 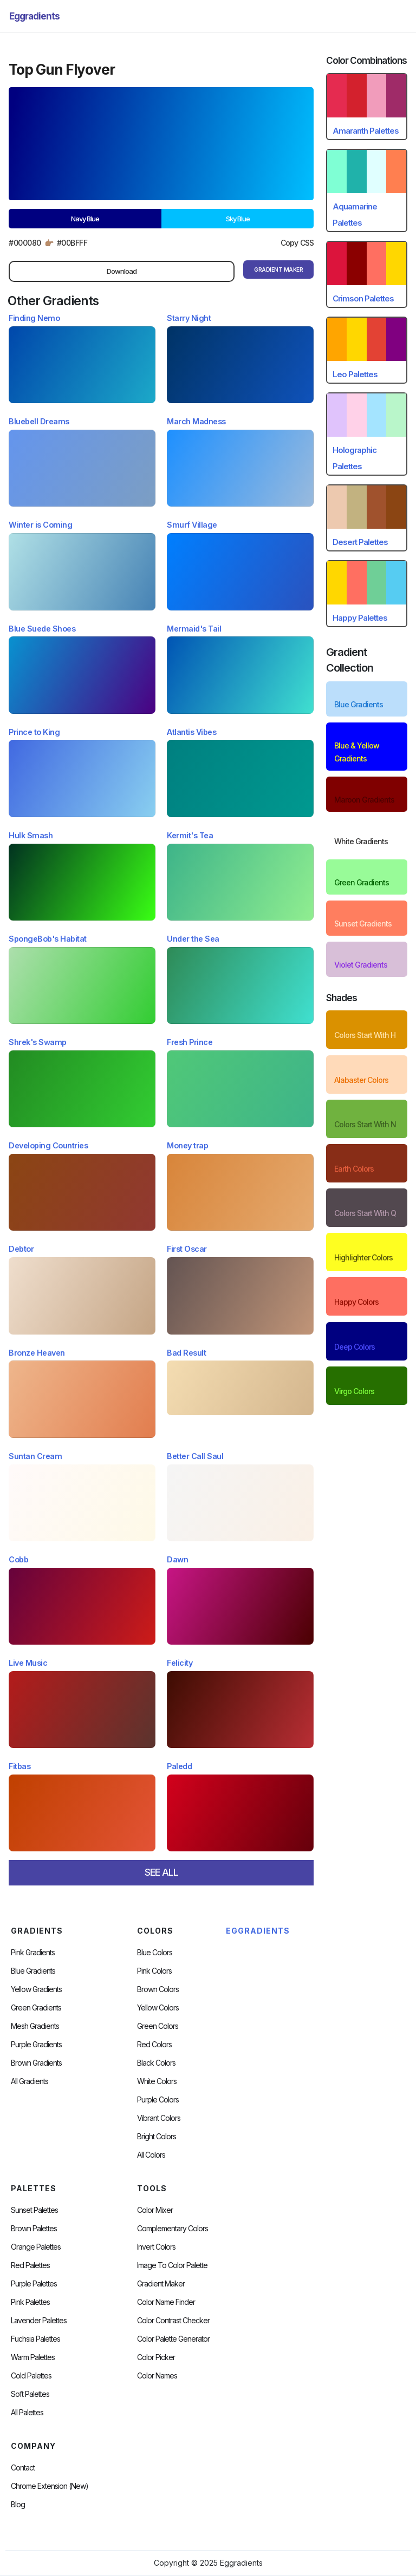 I want to click on All Gradients, so click(x=29, y=2081).